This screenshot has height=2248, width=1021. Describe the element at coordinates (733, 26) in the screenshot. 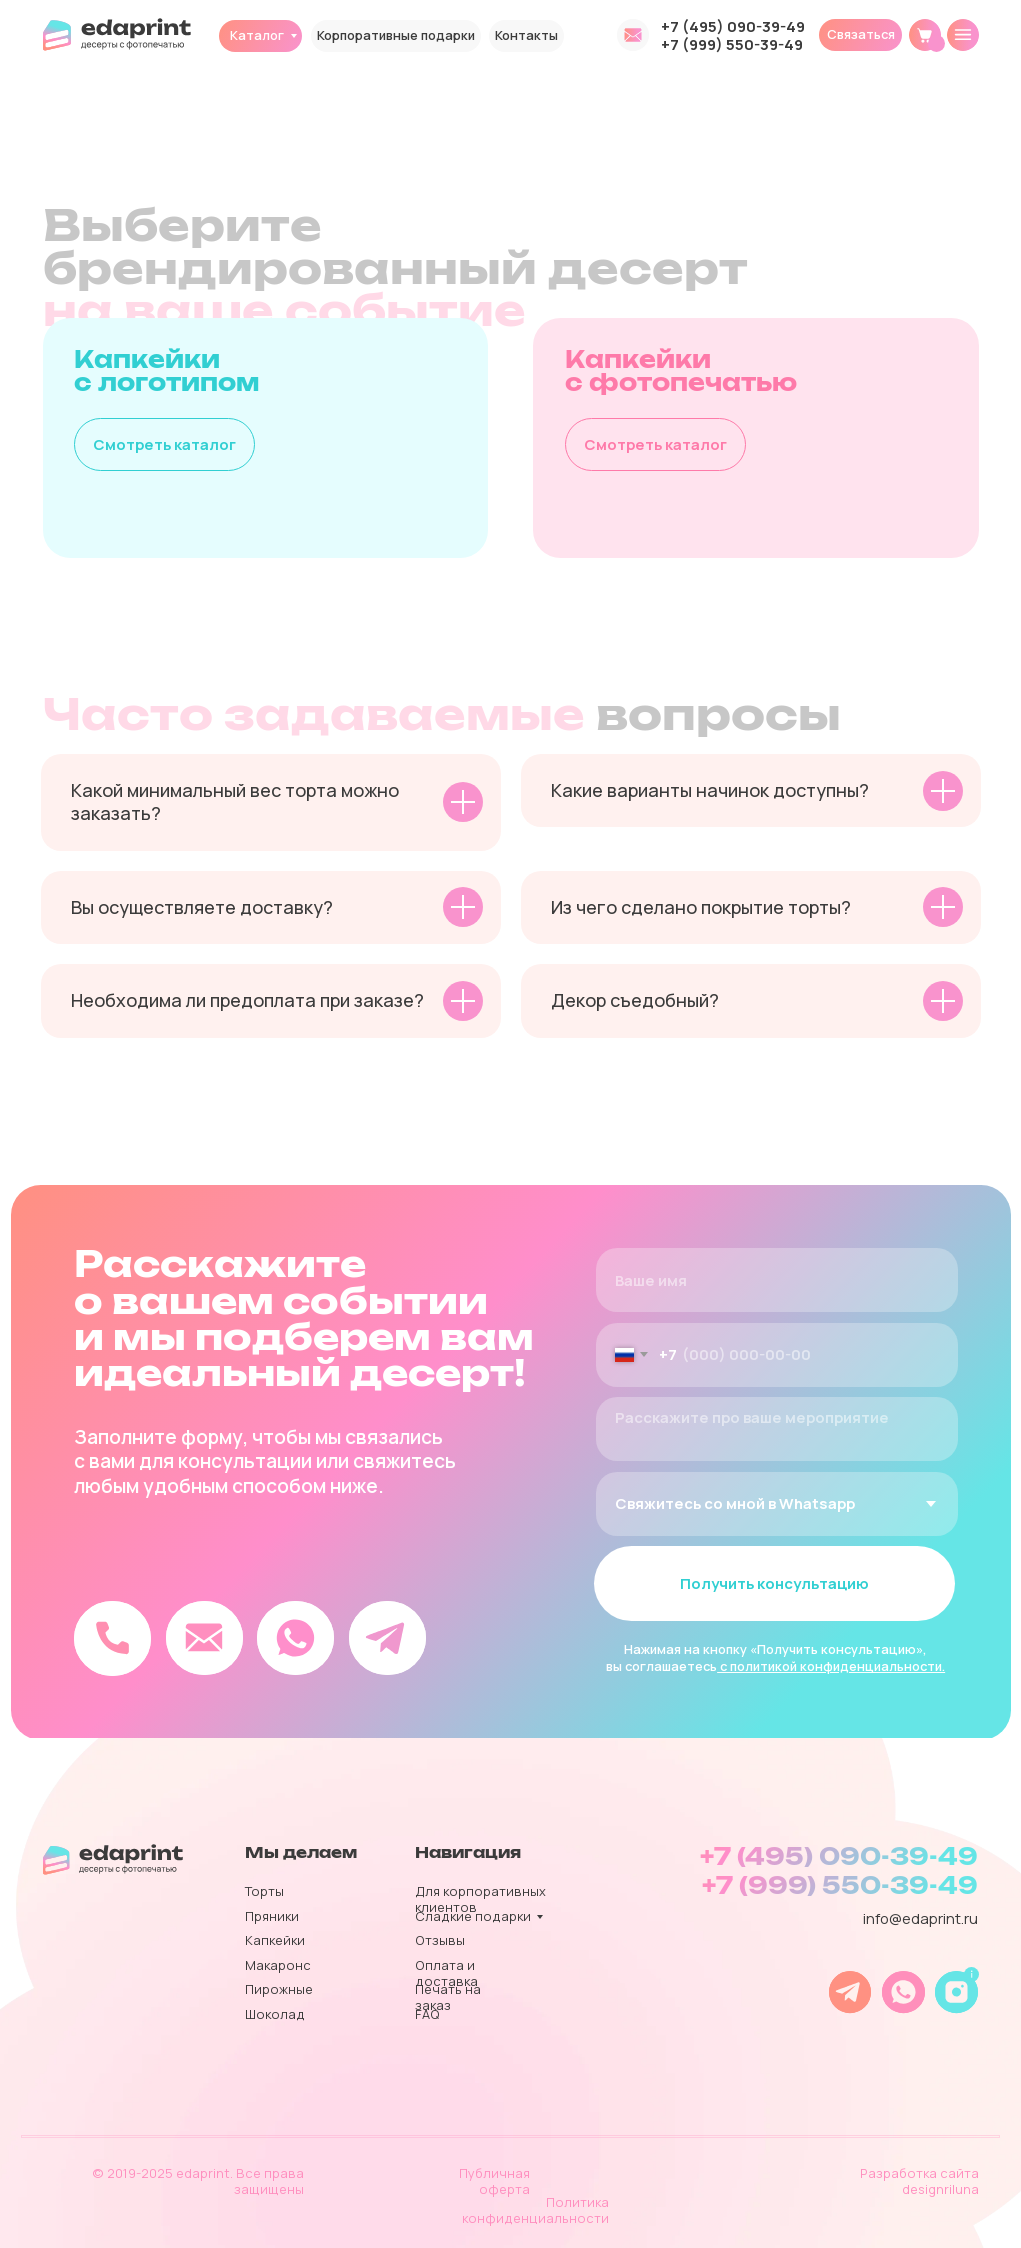

I see `+7 (495) 090-39-49` at that location.